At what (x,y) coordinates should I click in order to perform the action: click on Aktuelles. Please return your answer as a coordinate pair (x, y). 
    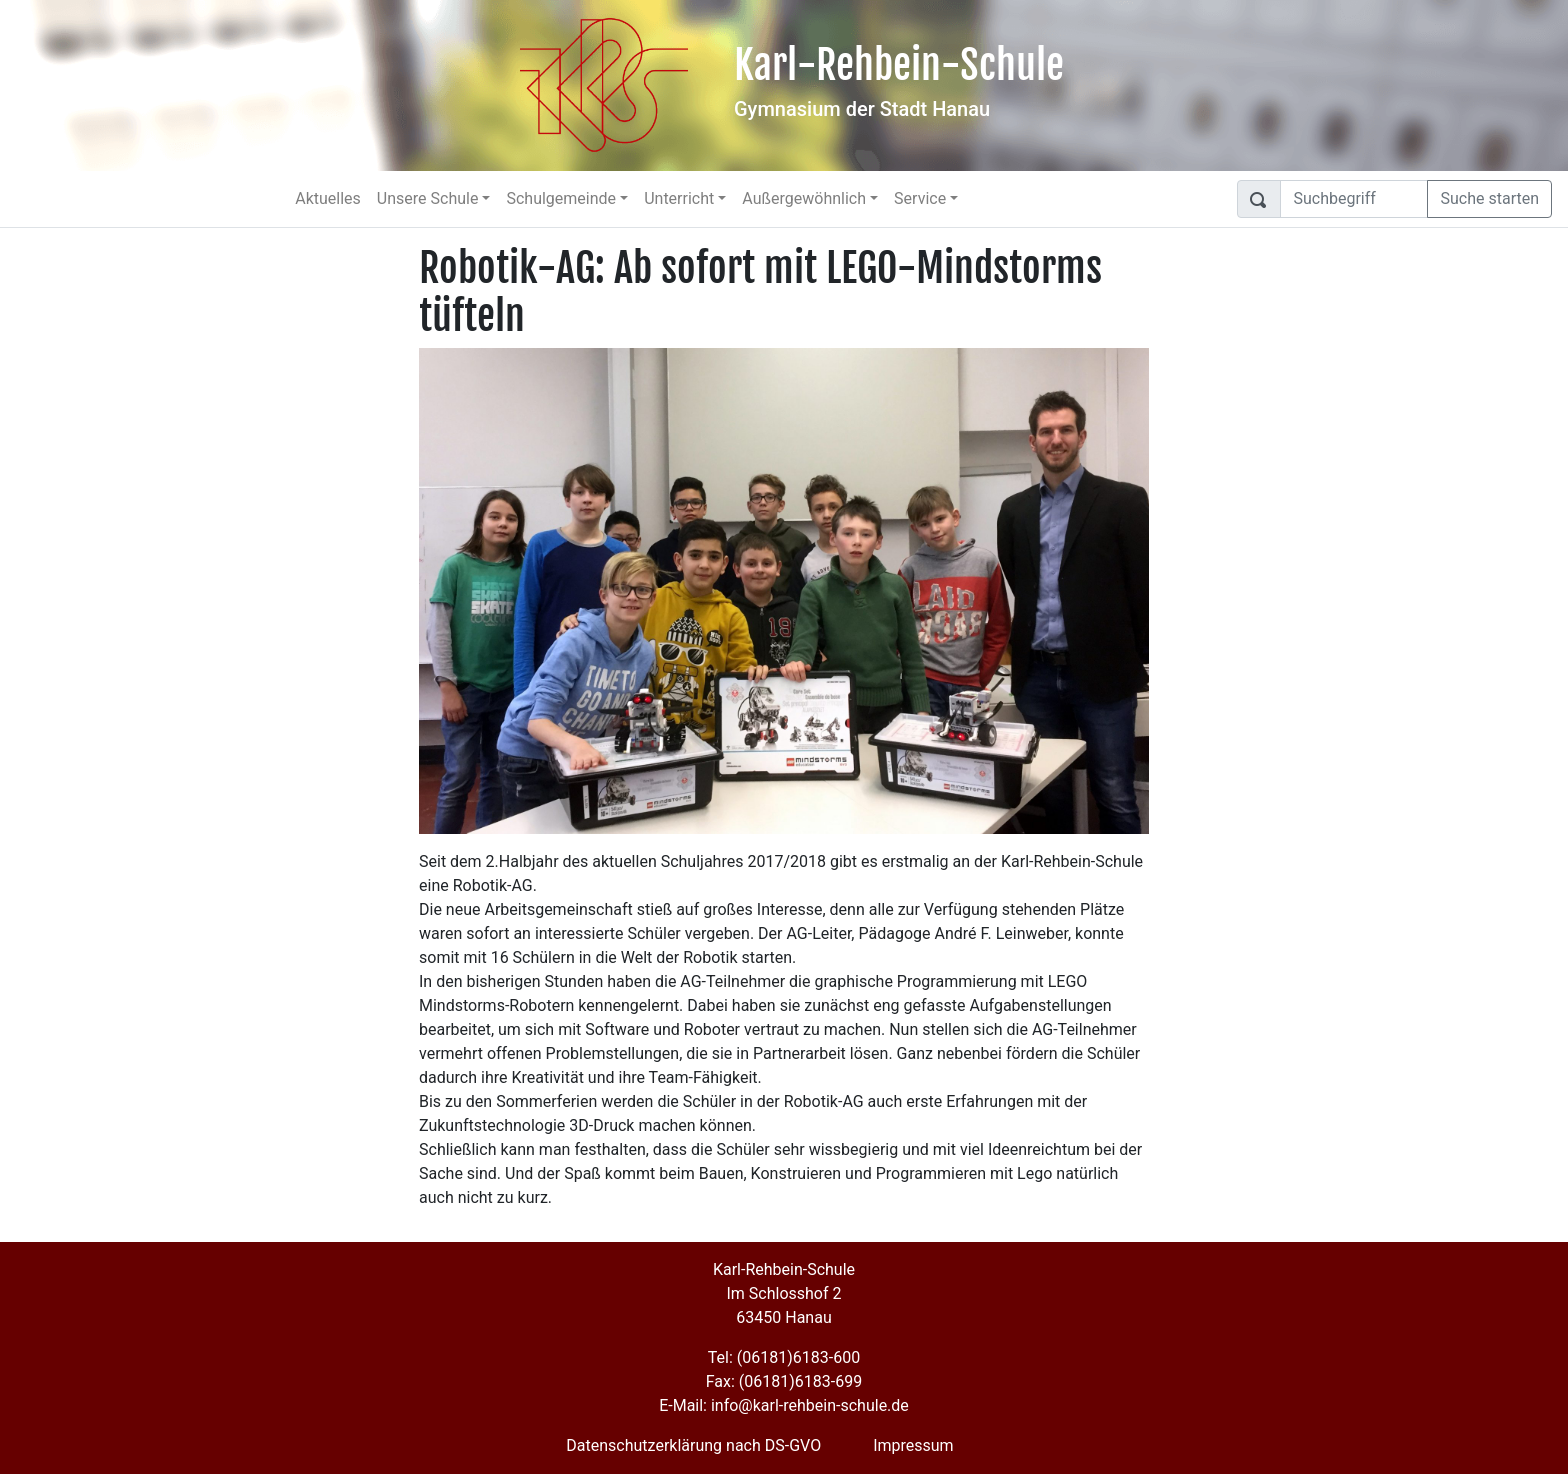
    Looking at the image, I should click on (328, 198).